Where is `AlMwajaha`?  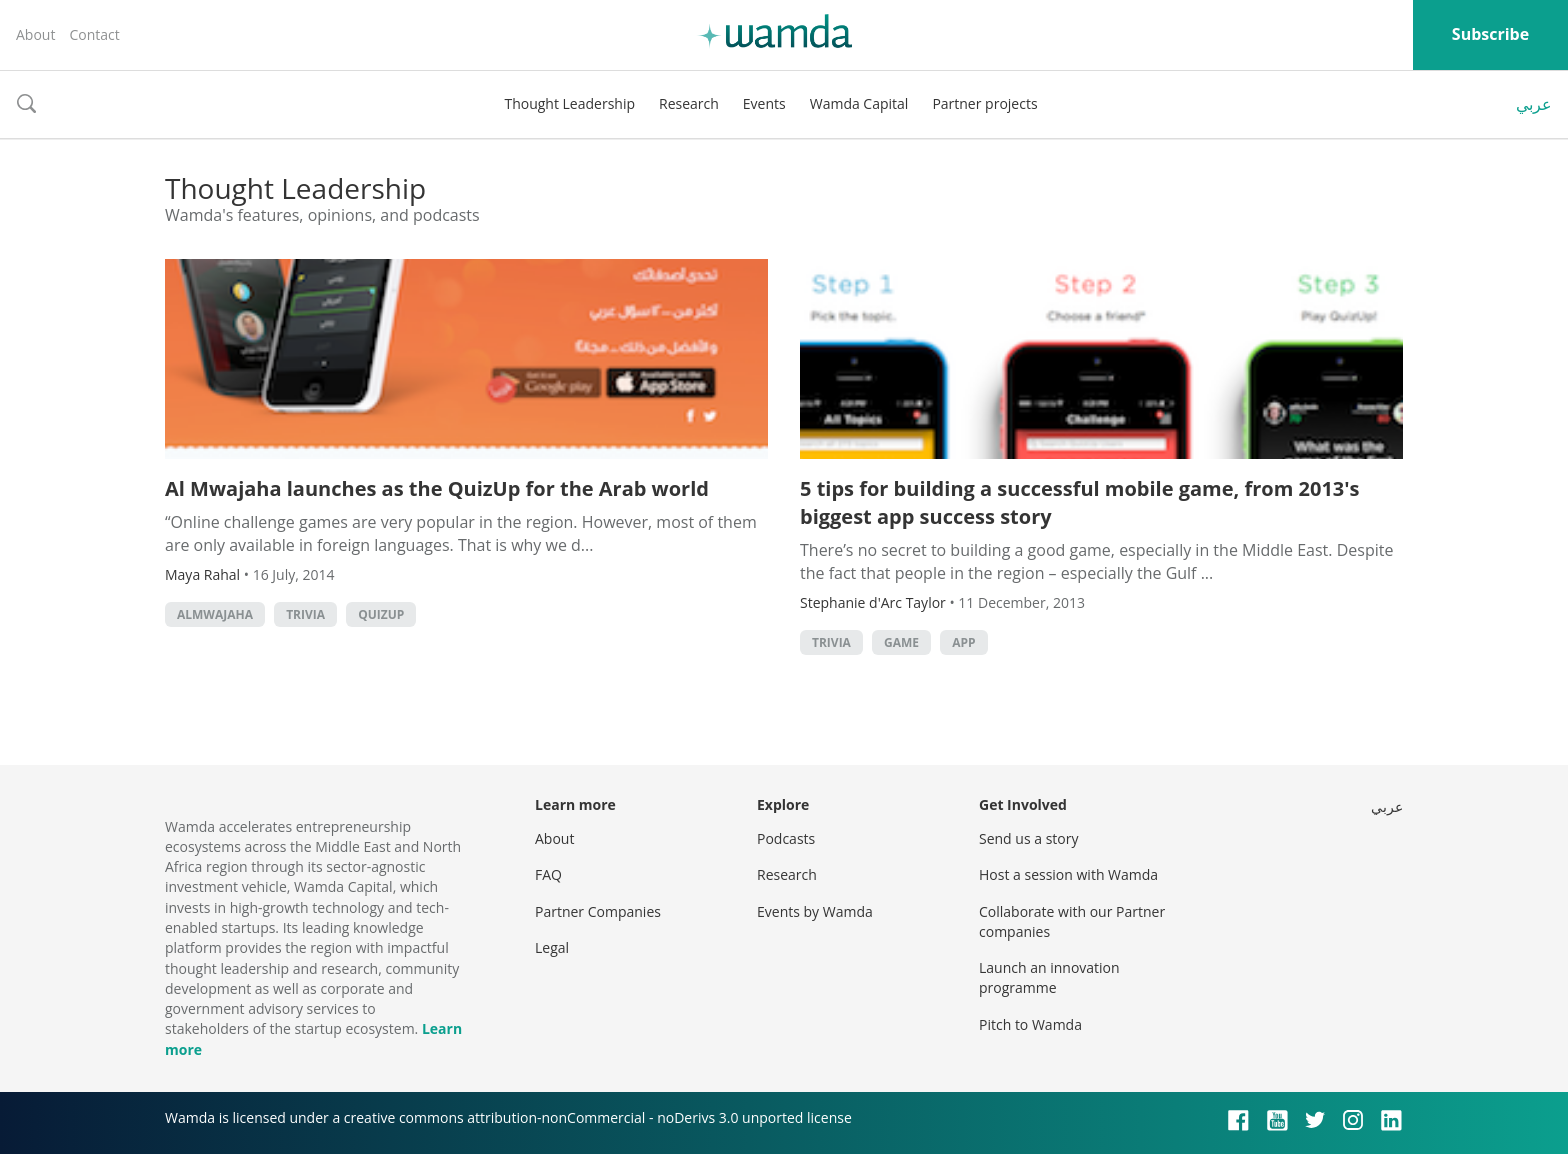
AlMwajaha is located at coordinates (215, 614).